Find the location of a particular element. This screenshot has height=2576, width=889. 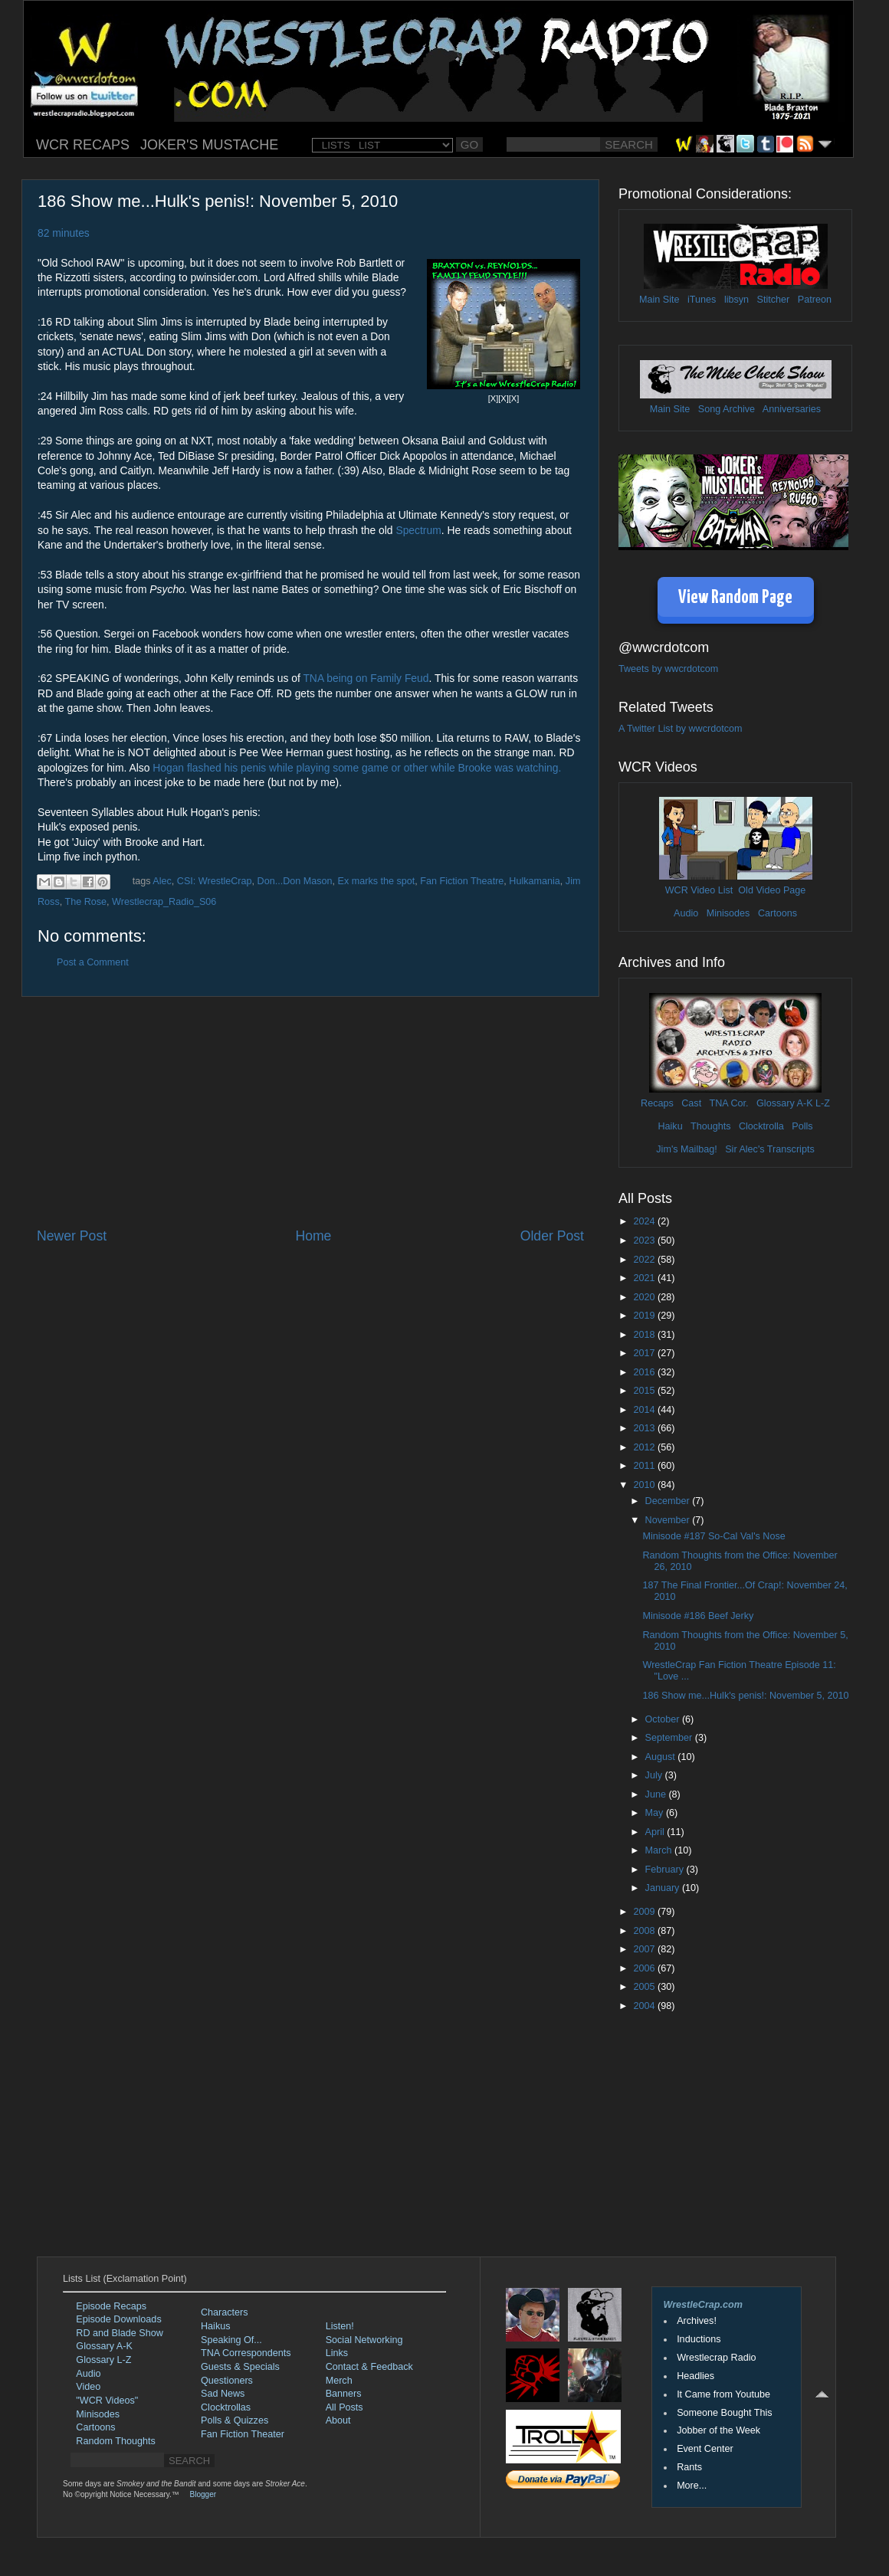

2004 is located at coordinates (645, 2006).